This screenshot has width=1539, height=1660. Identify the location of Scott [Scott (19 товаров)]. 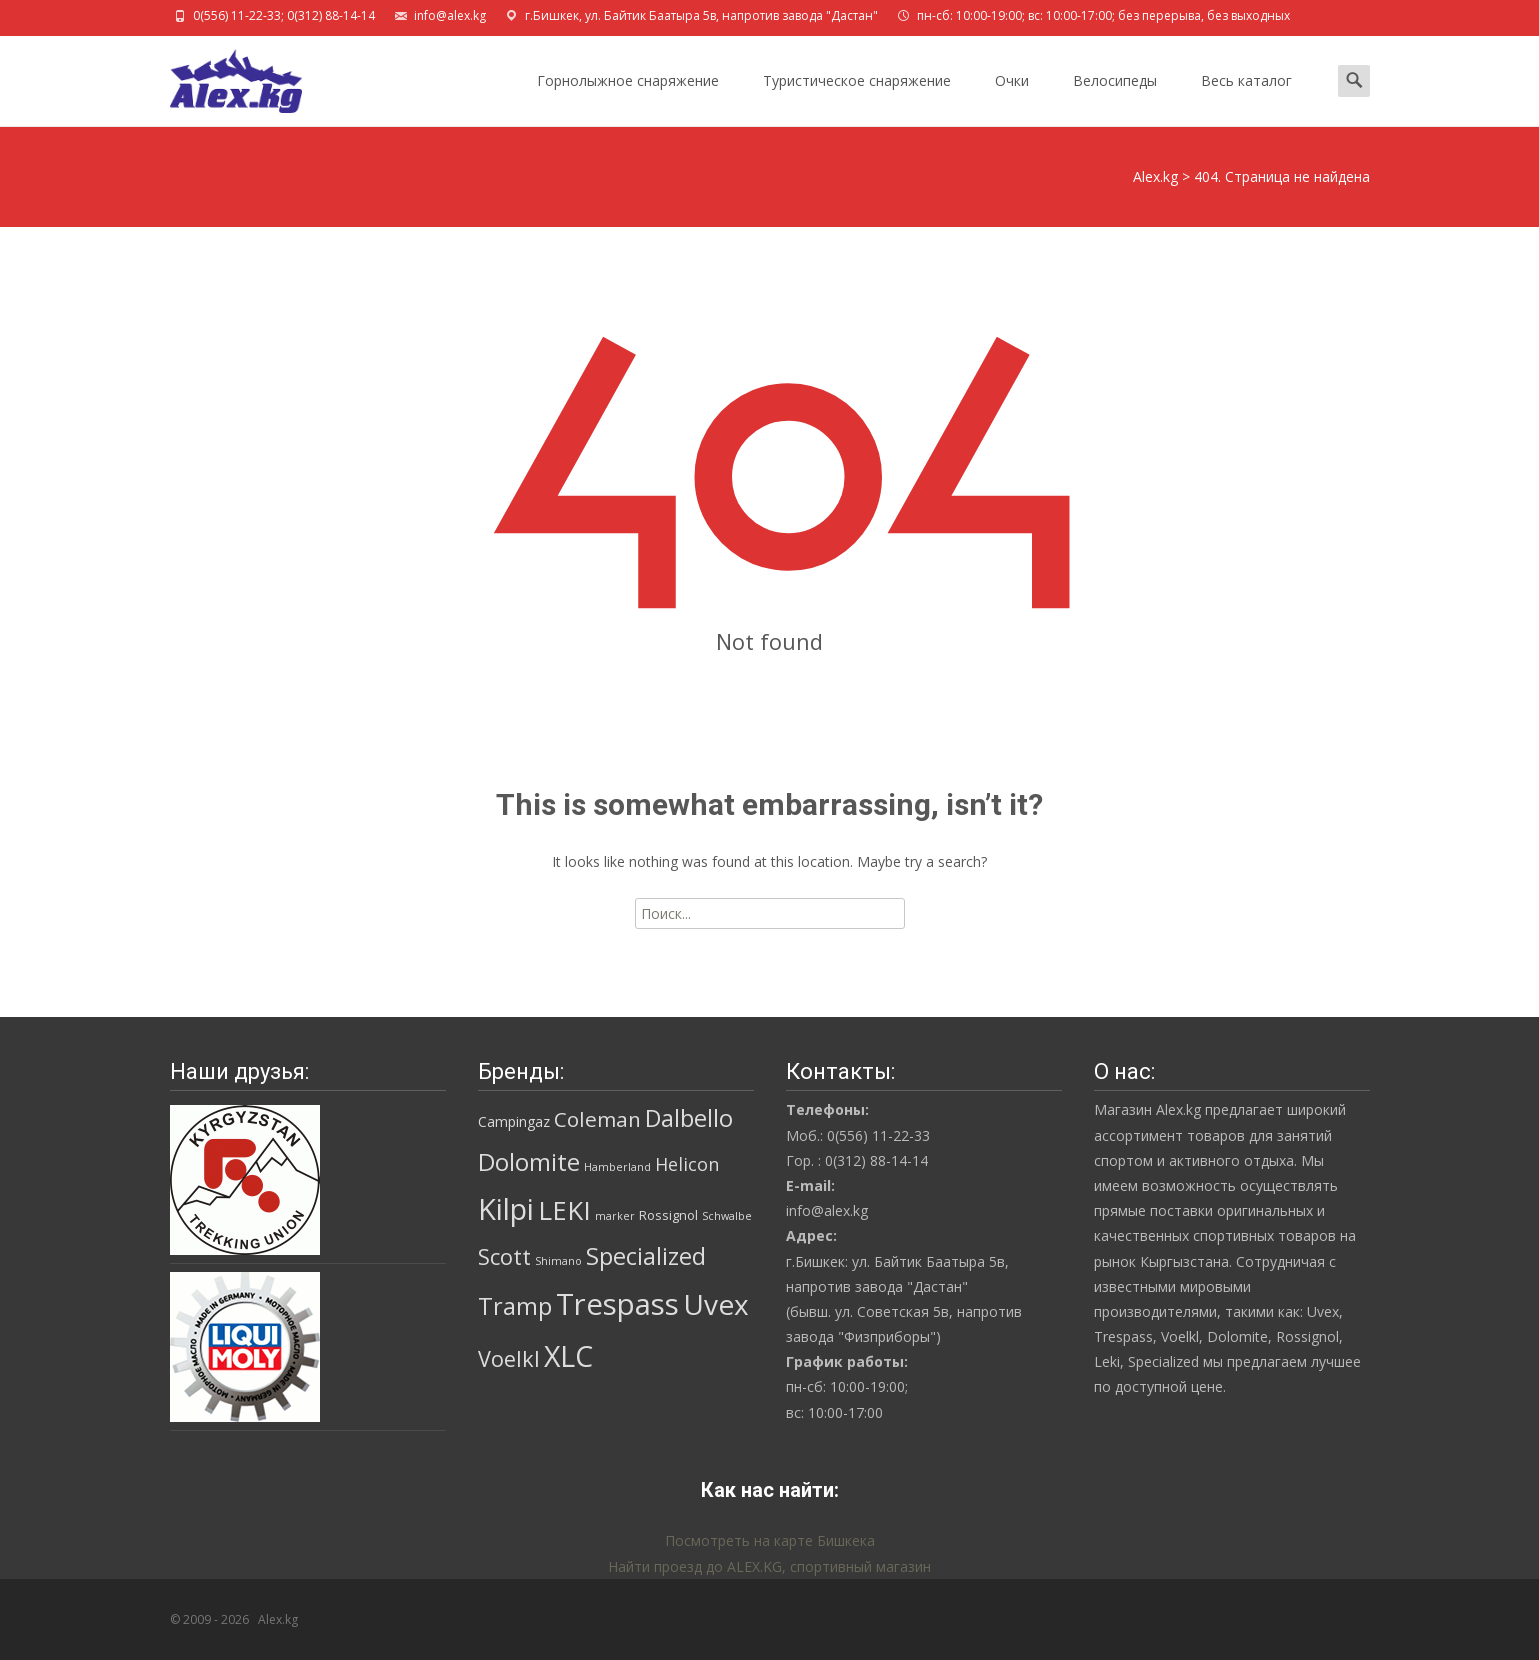
(504, 1256).